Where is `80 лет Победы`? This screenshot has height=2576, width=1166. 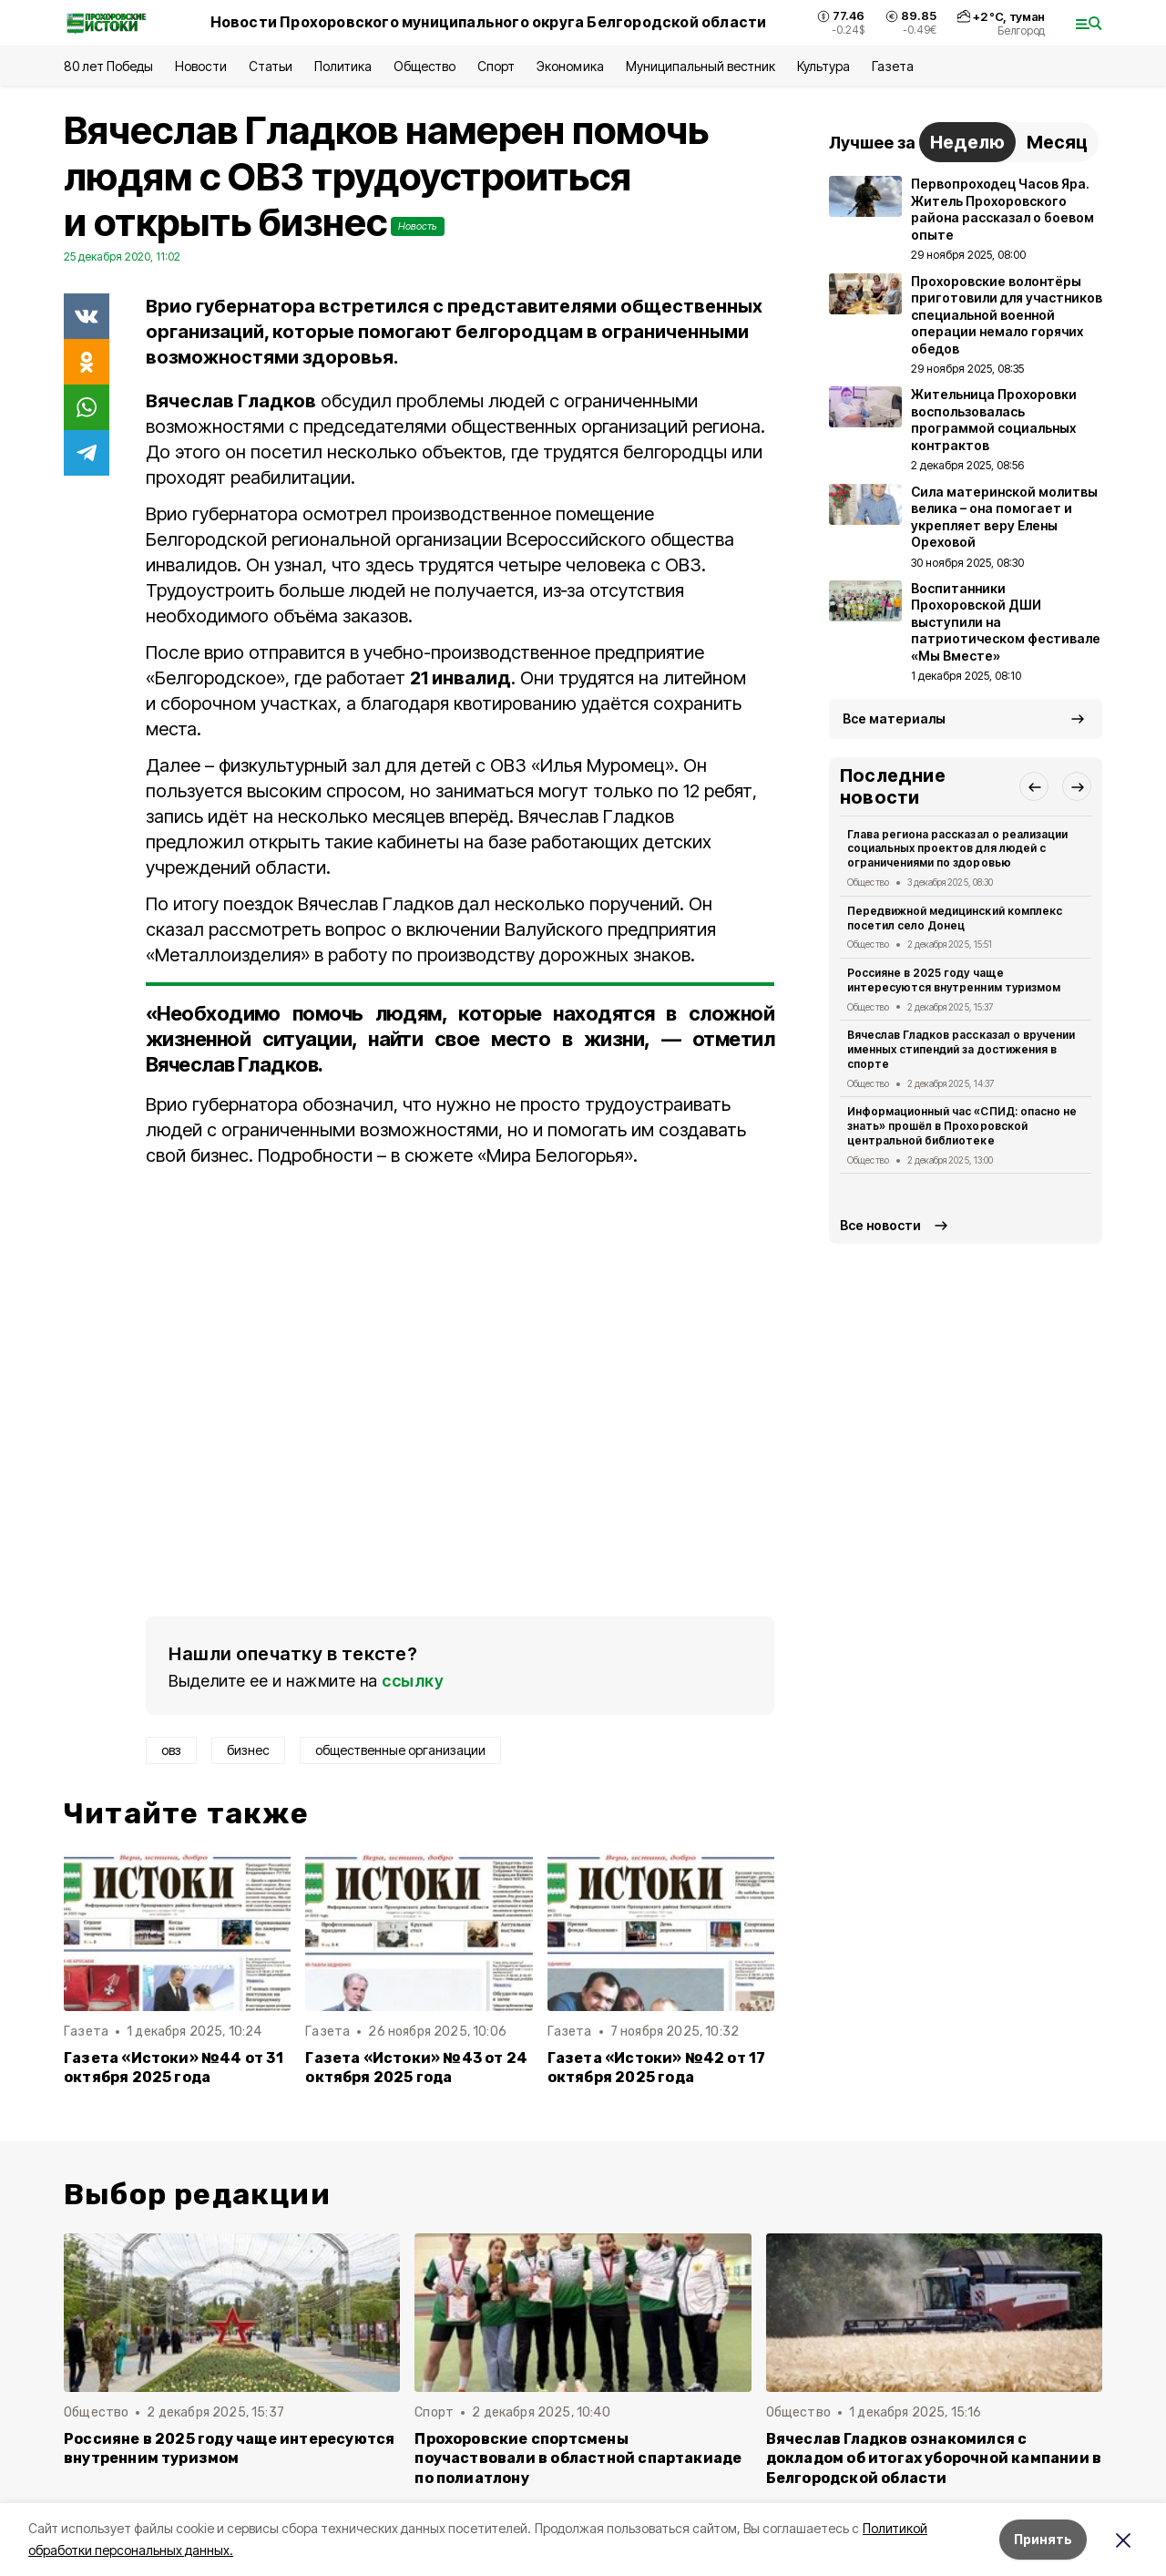
80 лет Победы is located at coordinates (108, 66).